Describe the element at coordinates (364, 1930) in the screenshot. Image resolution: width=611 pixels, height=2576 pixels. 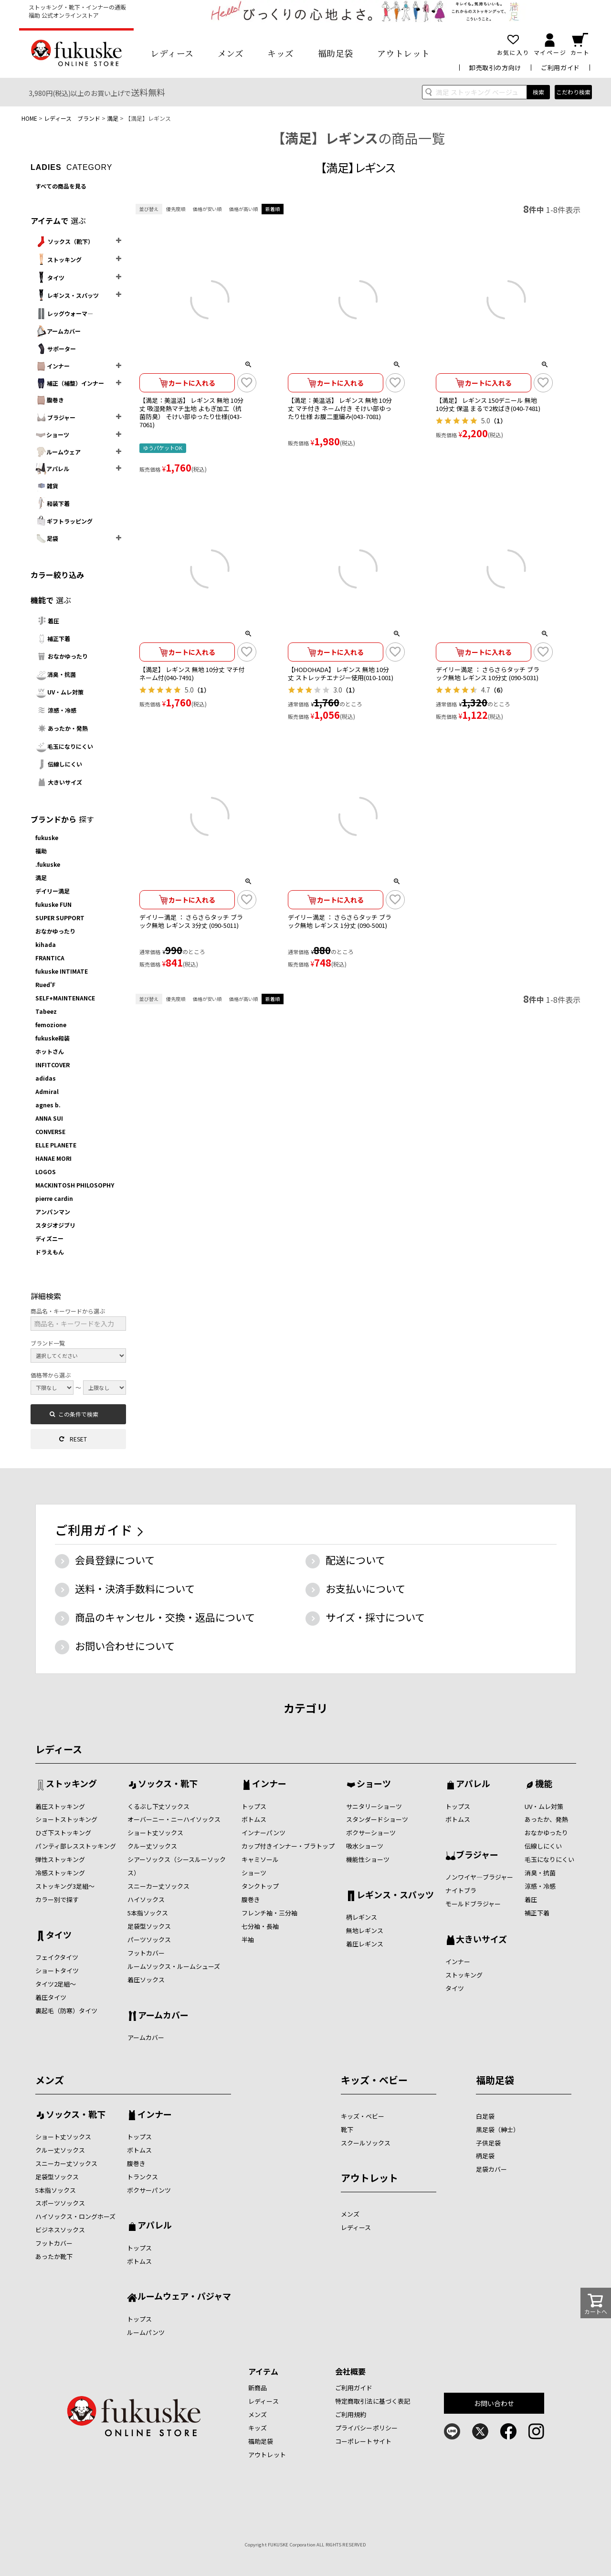
I see `無地レギンス` at that location.